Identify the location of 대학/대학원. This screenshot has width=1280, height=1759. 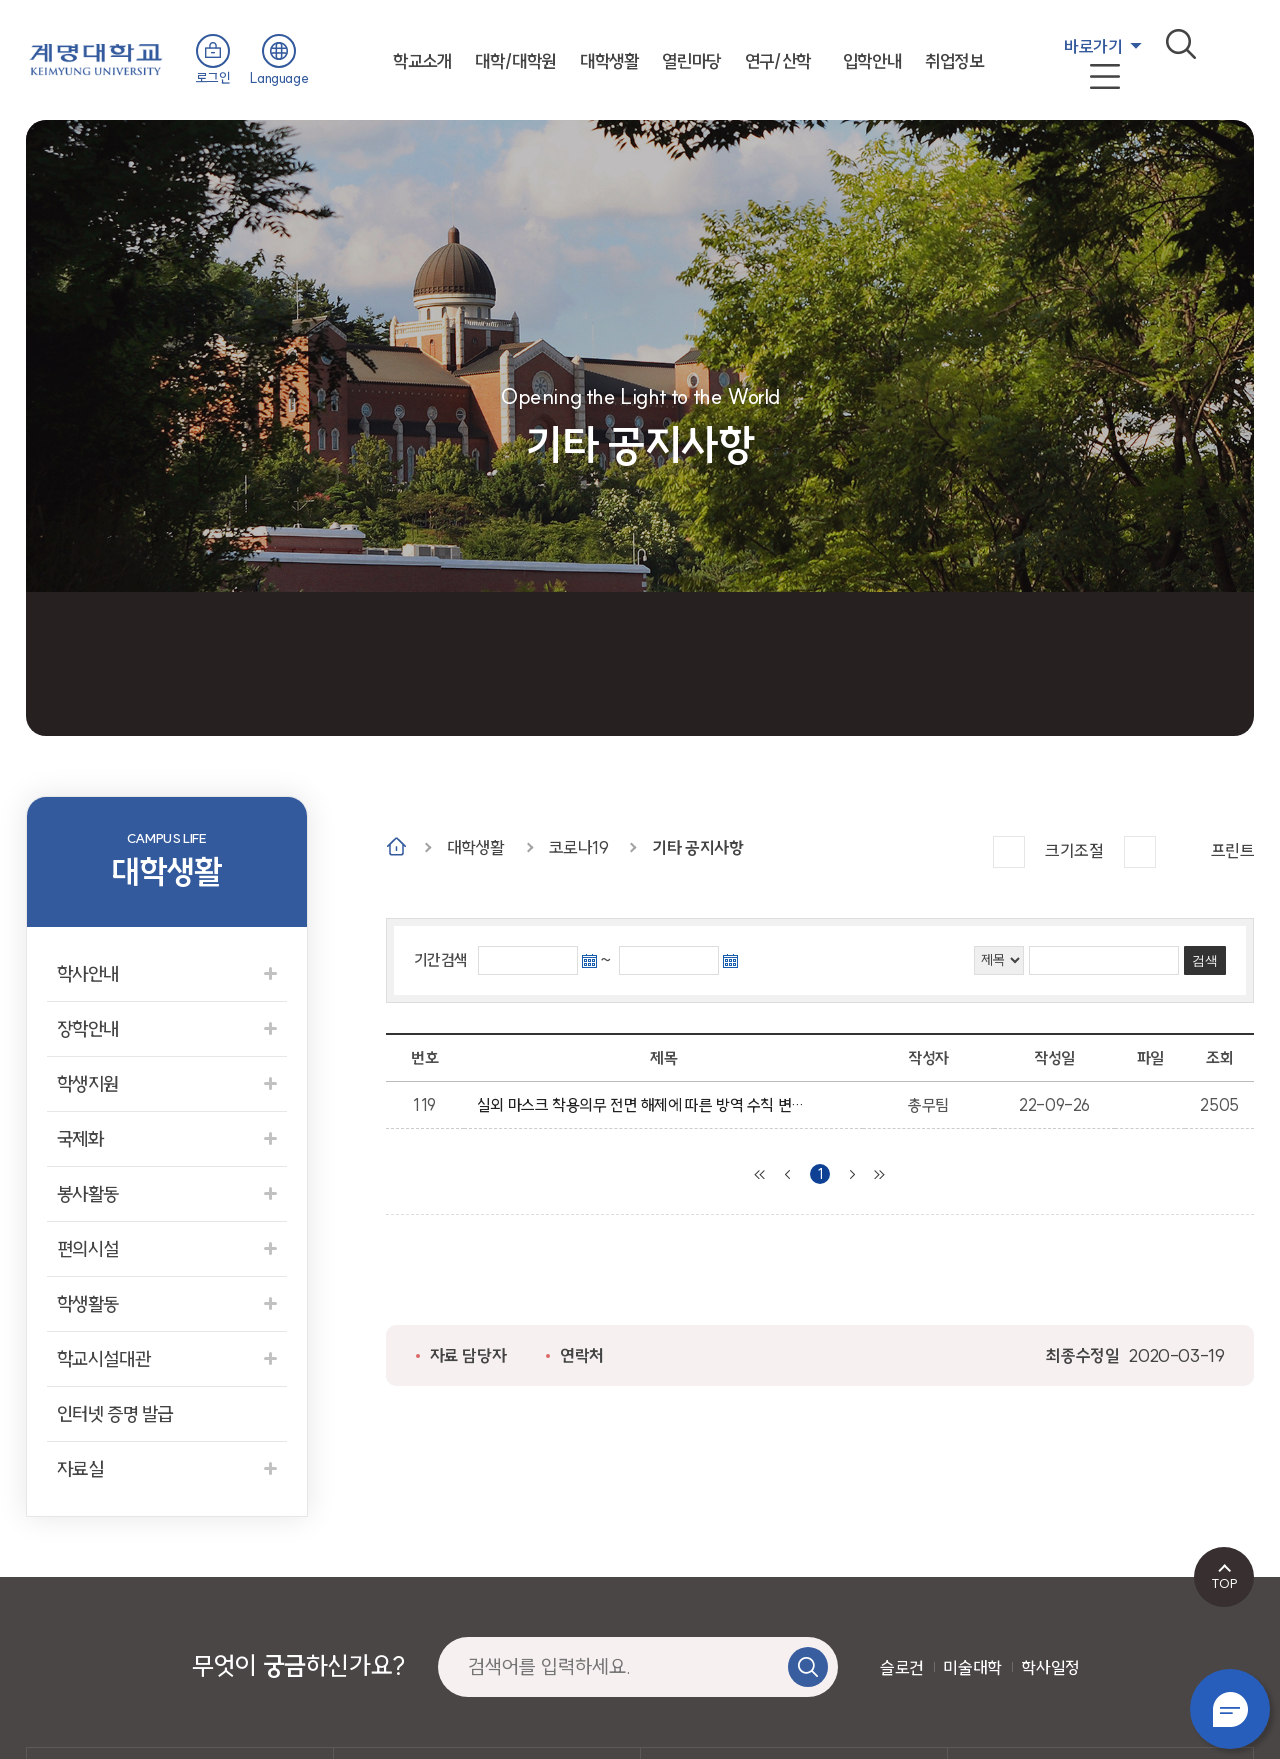
(515, 61).